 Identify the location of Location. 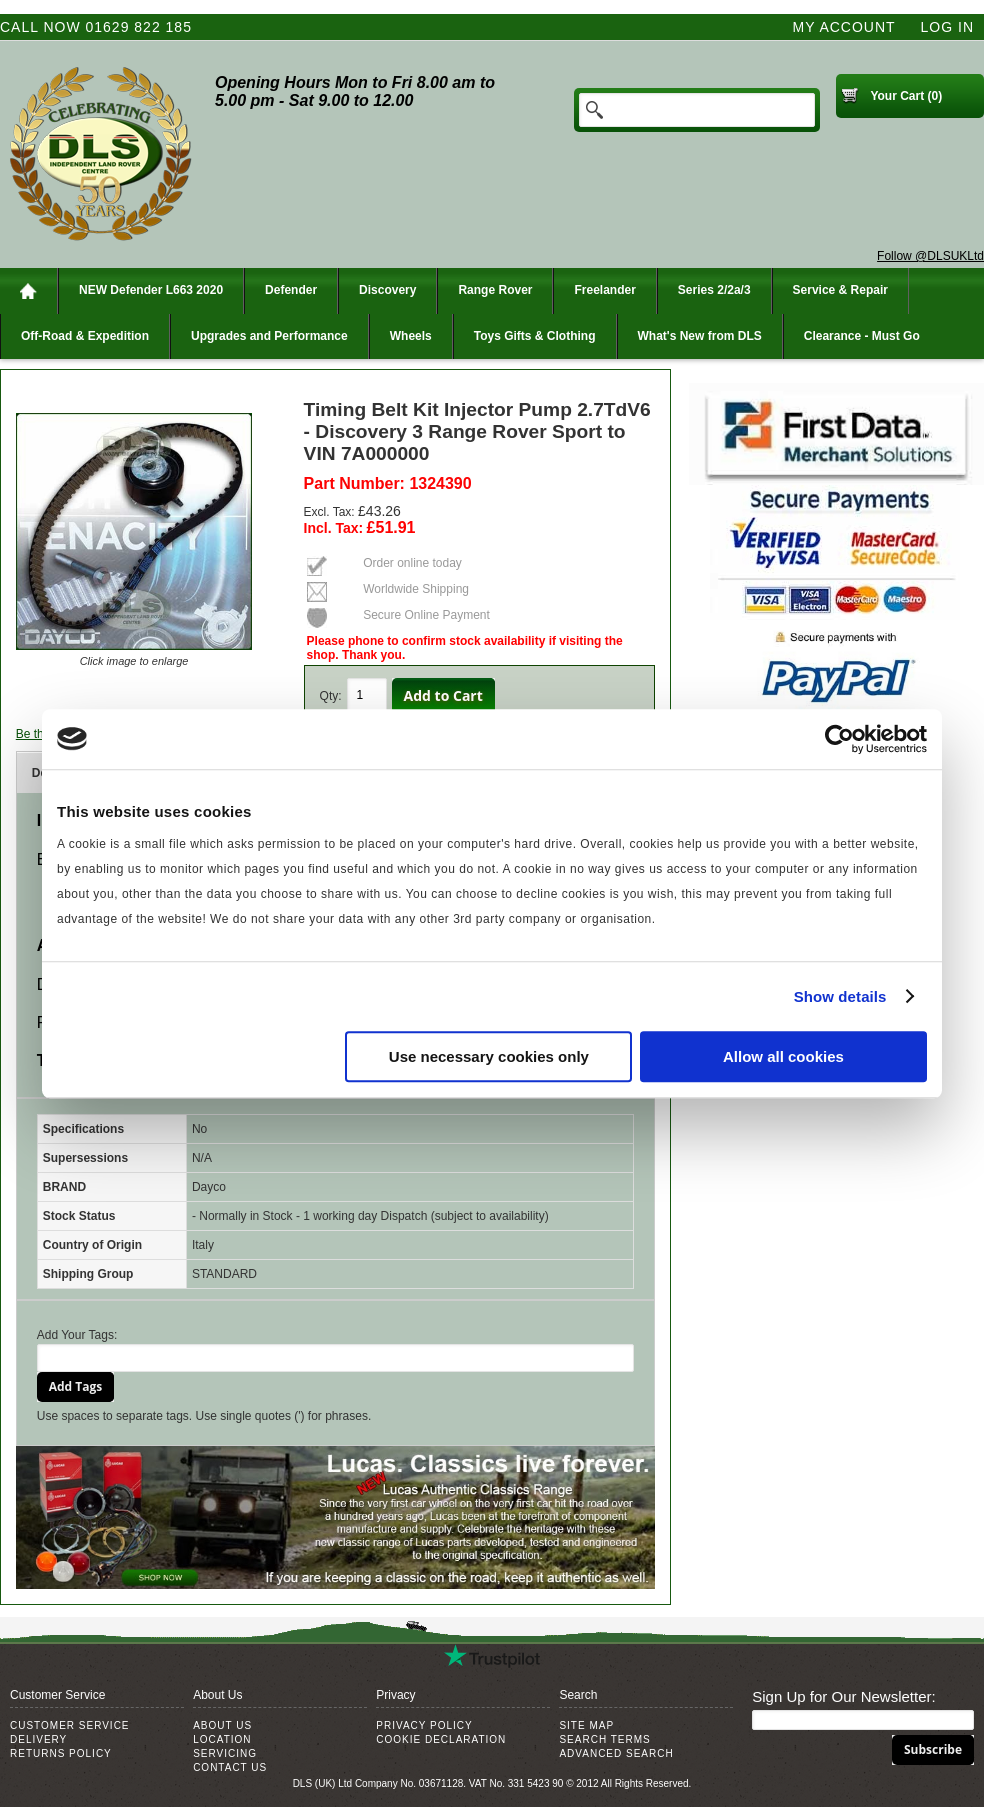
(222, 1739).